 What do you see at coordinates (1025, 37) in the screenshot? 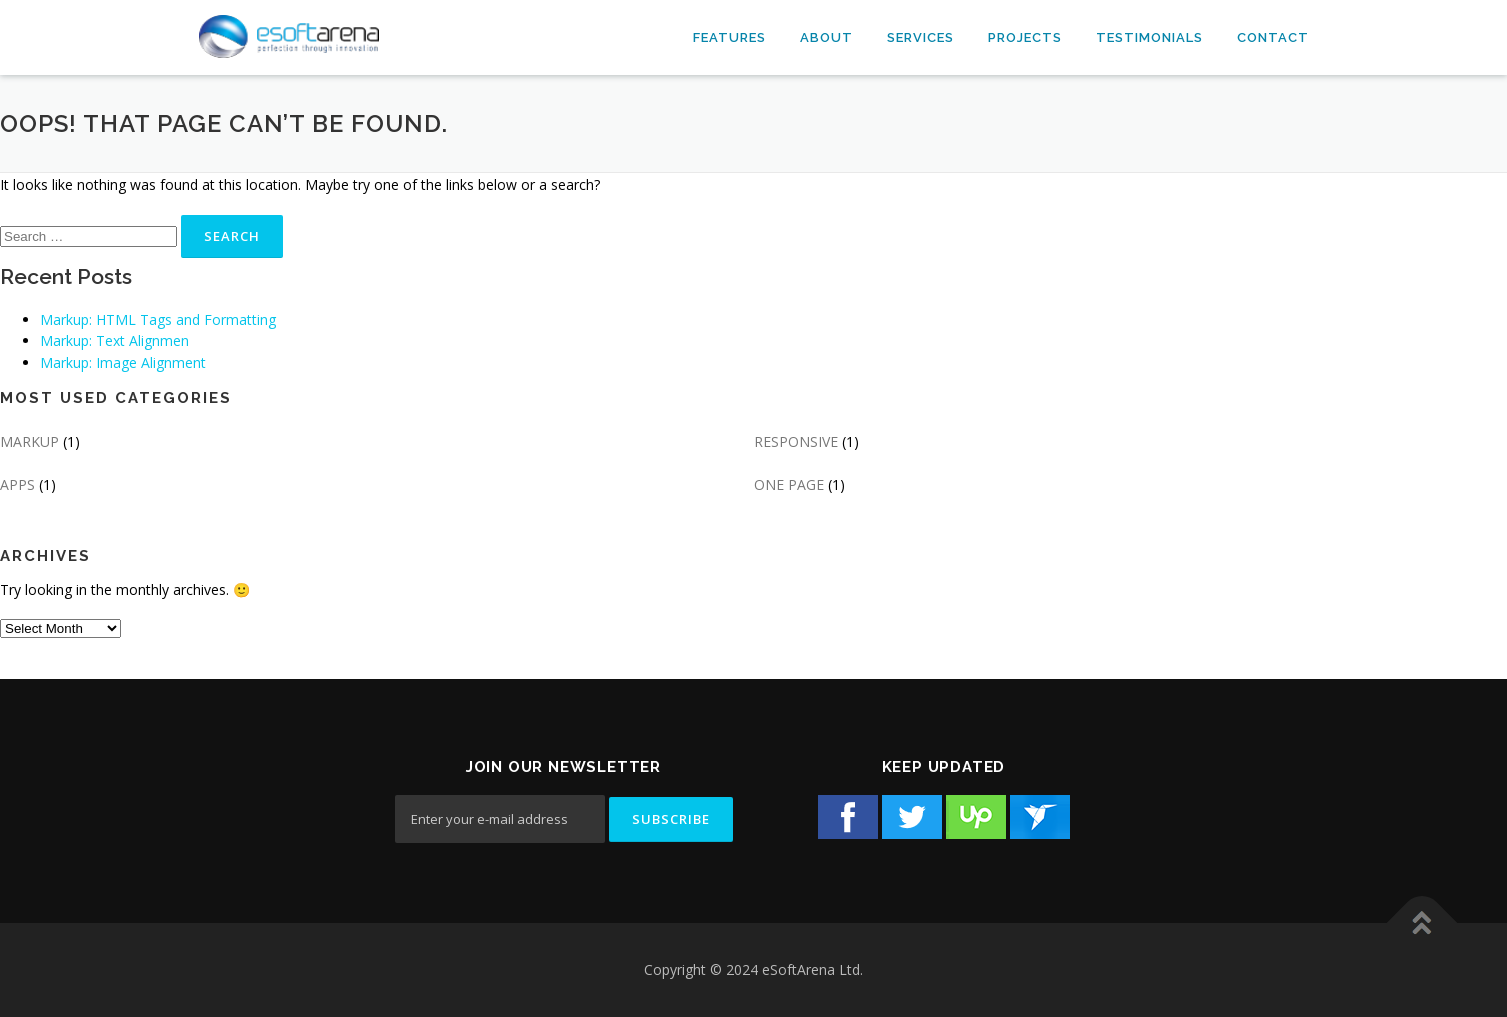
I see `Projects` at bounding box center [1025, 37].